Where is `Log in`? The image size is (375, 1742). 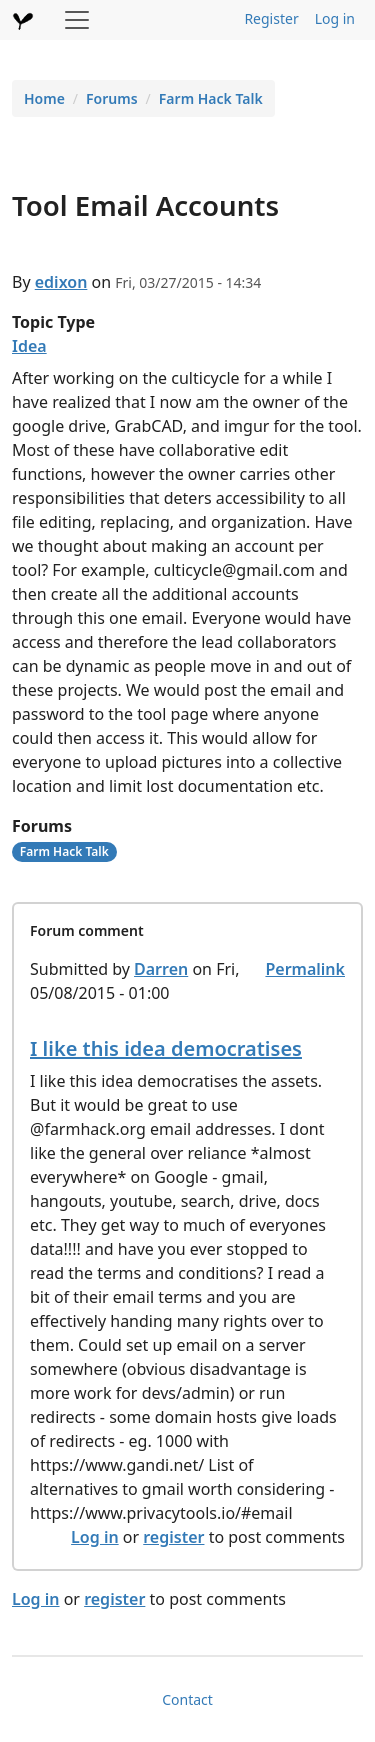 Log in is located at coordinates (335, 18).